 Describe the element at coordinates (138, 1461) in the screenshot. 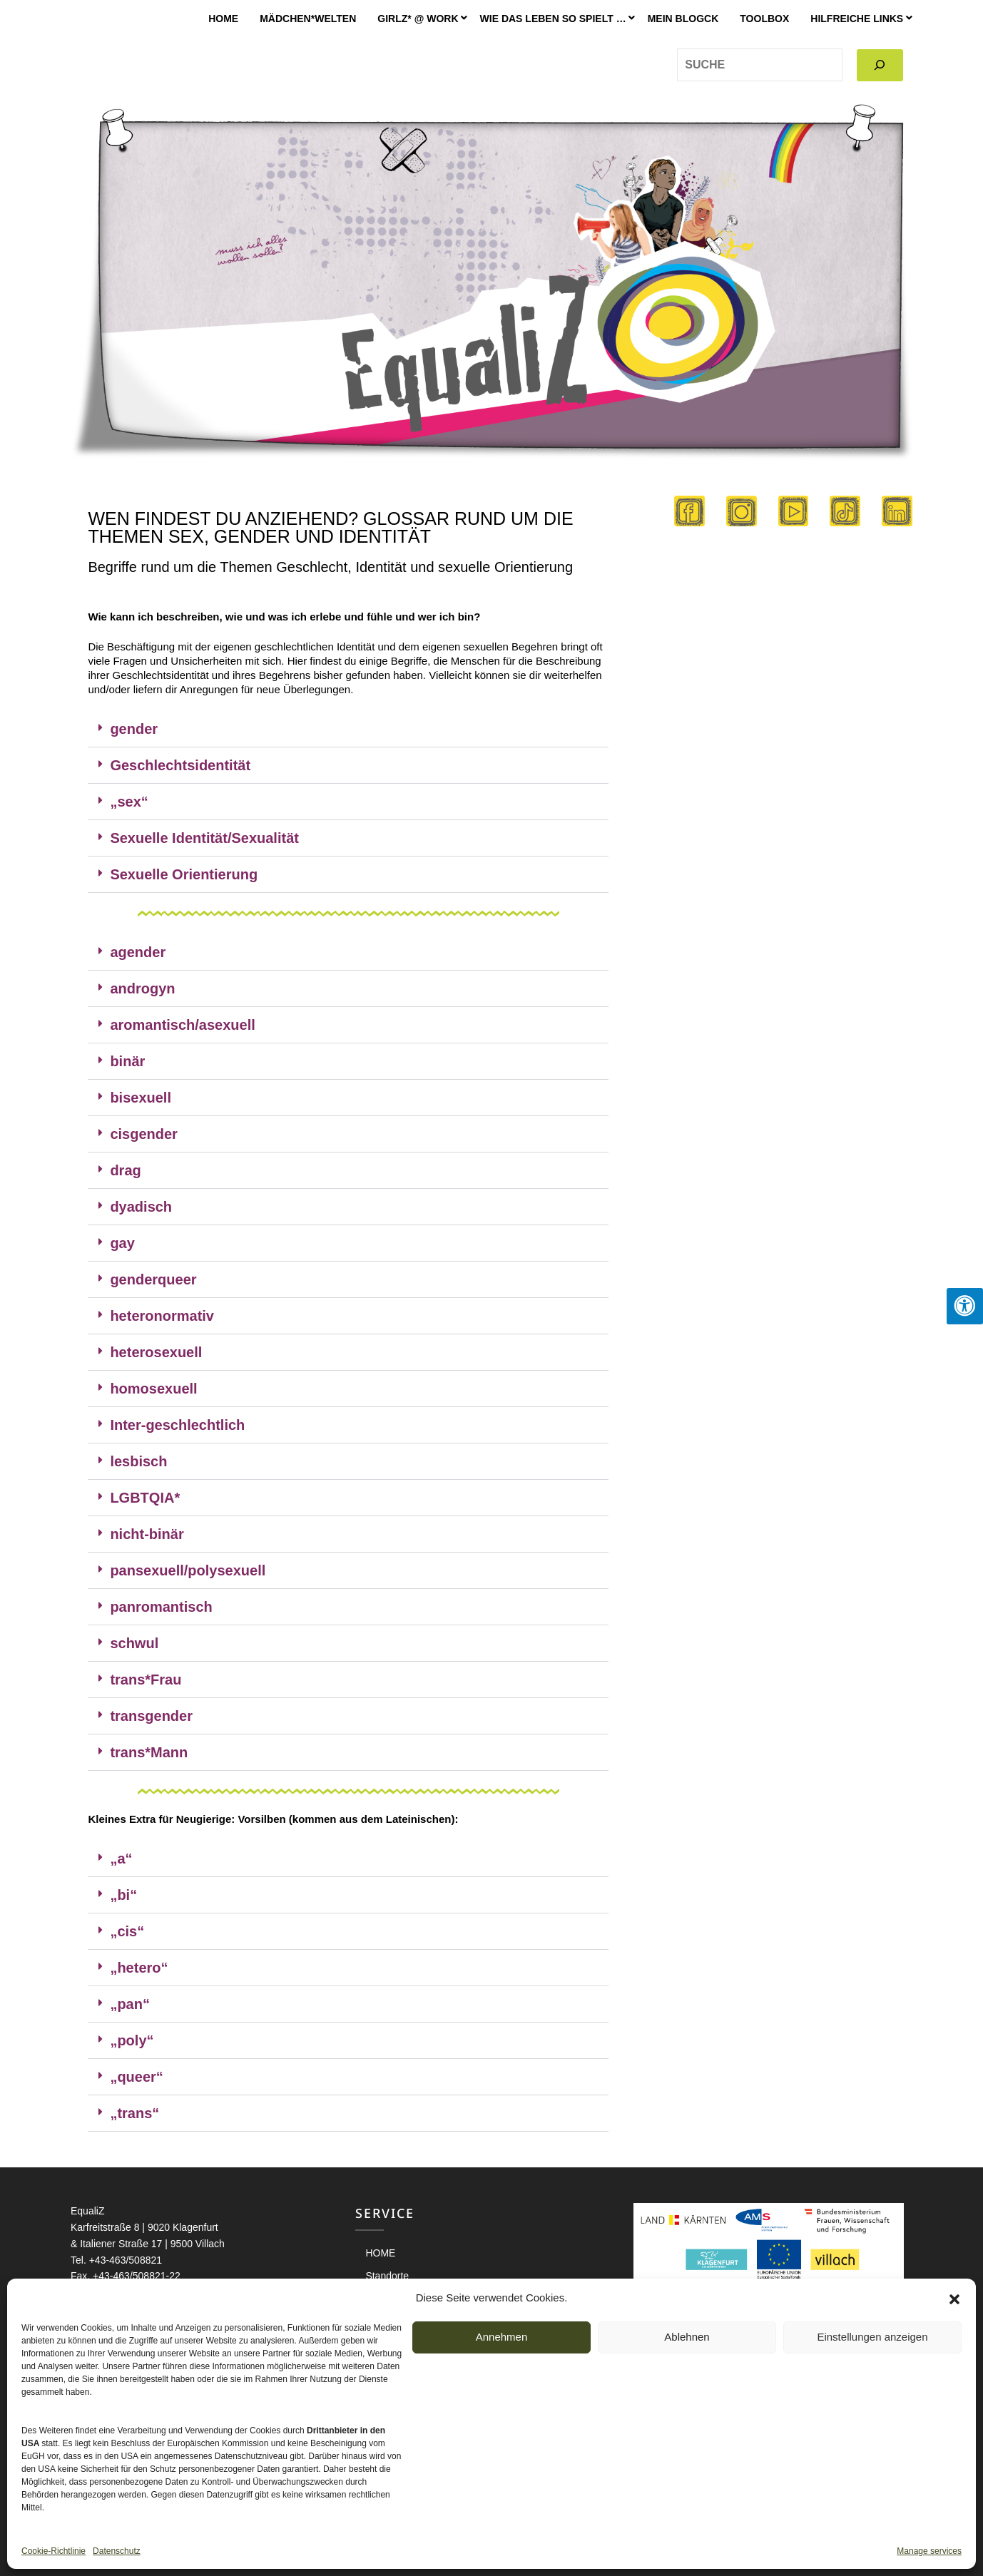

I see `lesbisch` at that location.